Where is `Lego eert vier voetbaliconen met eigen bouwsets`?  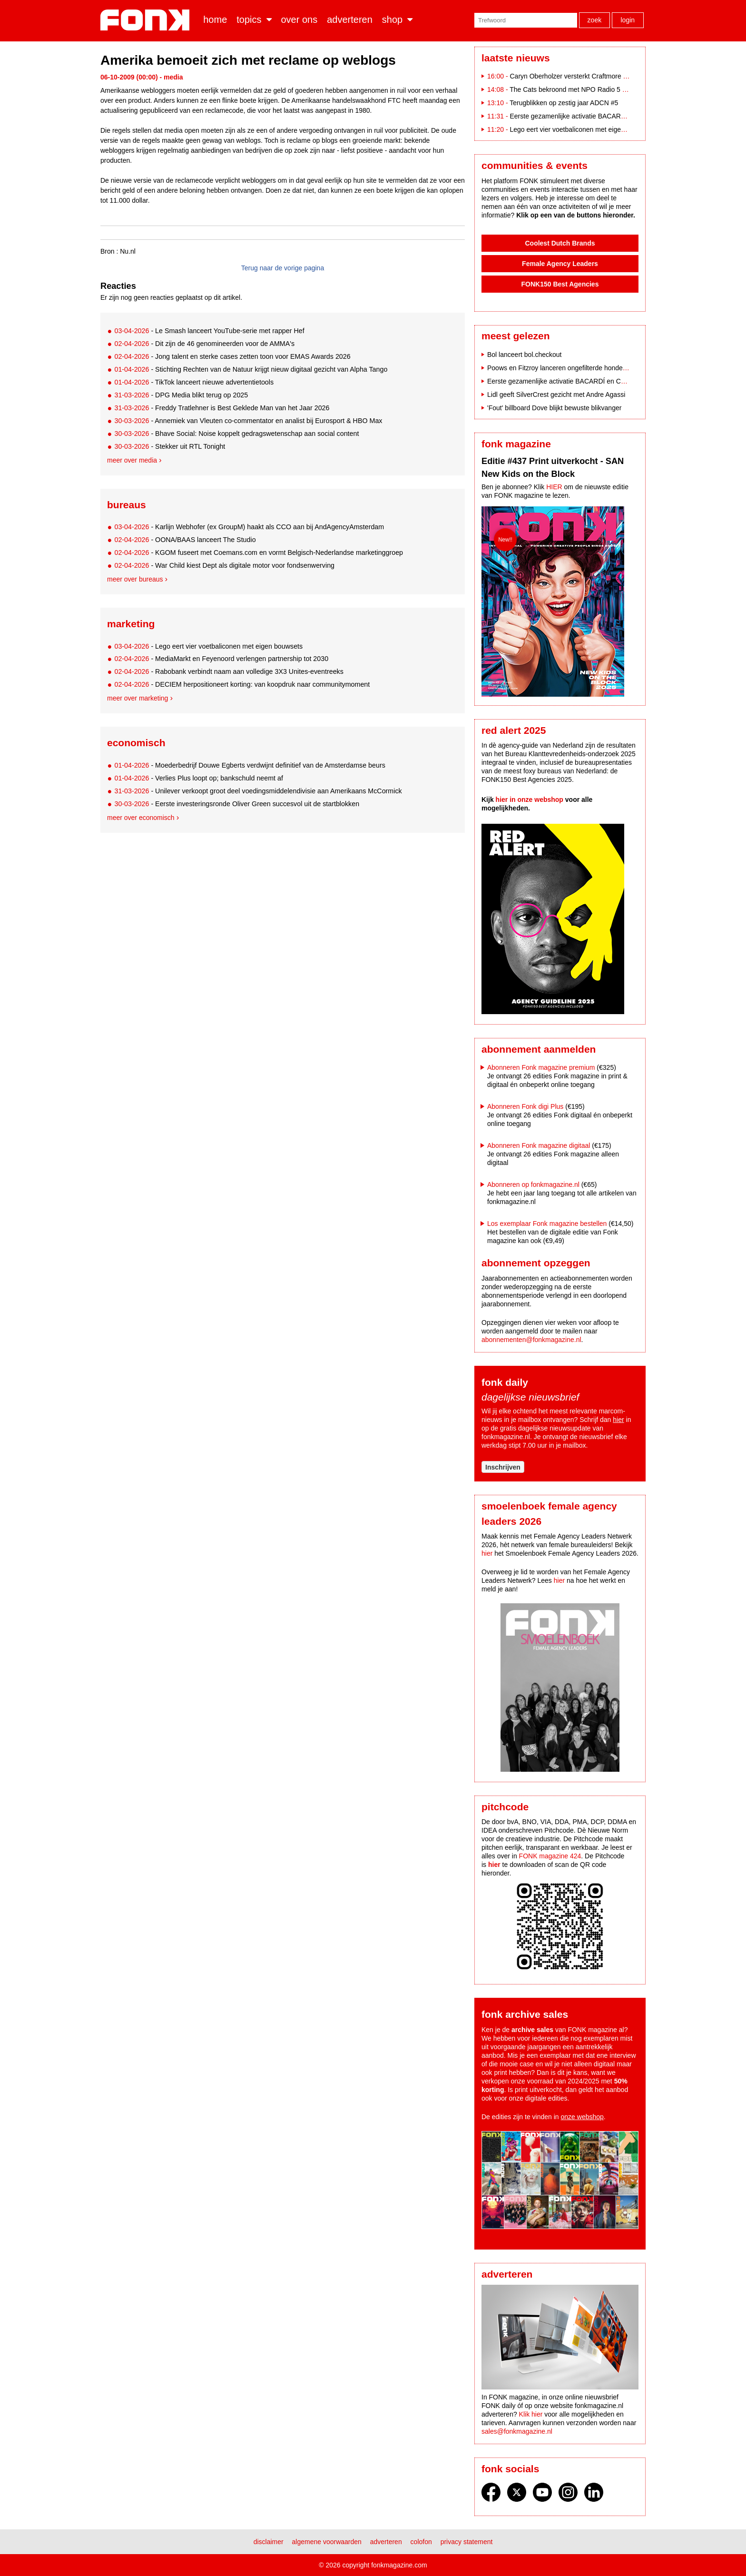 Lego eert vier voetbaliconen met eigen bouwsets is located at coordinates (582, 129).